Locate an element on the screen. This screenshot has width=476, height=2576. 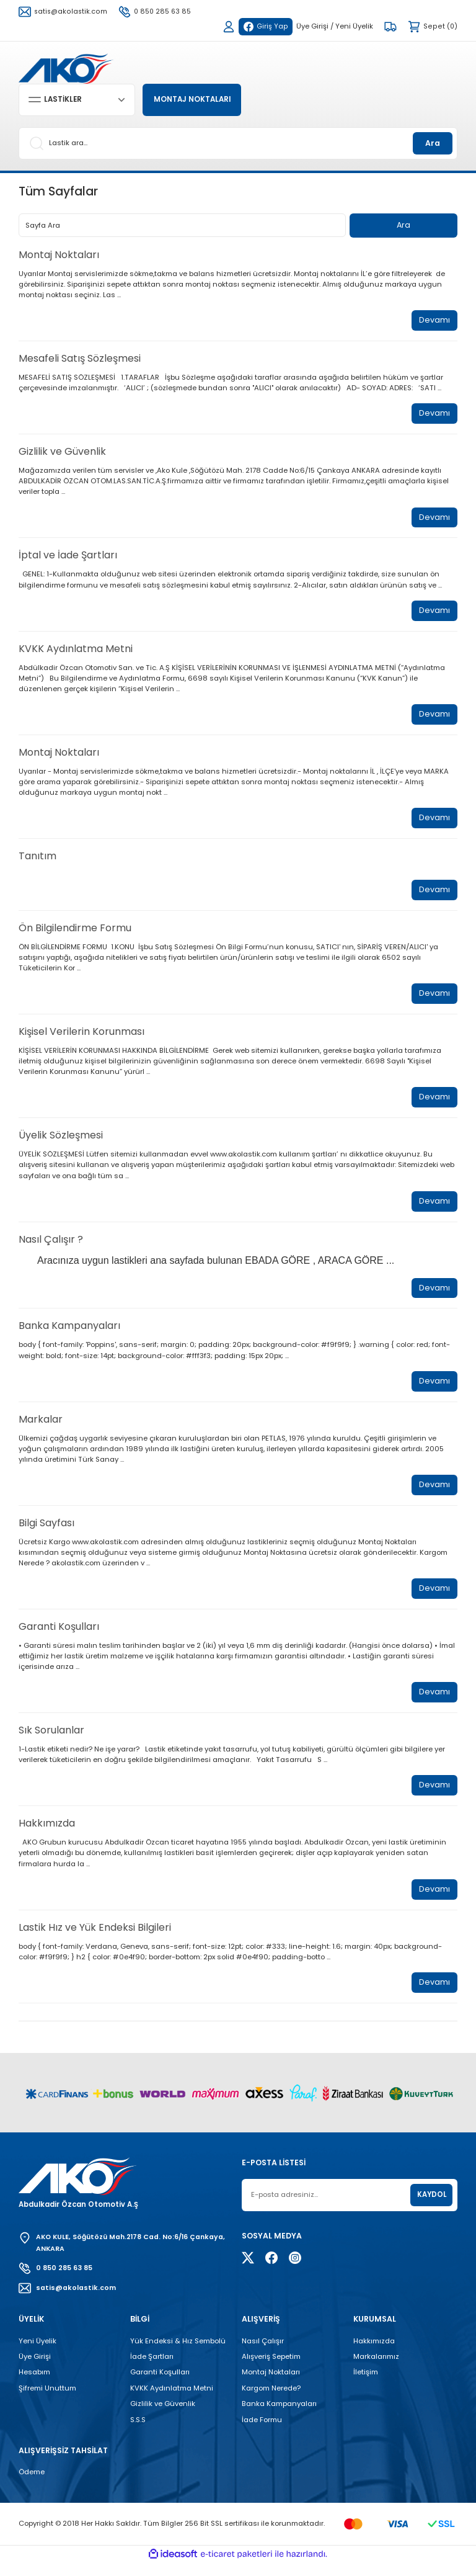
Hakkımızda is located at coordinates (47, 1834).